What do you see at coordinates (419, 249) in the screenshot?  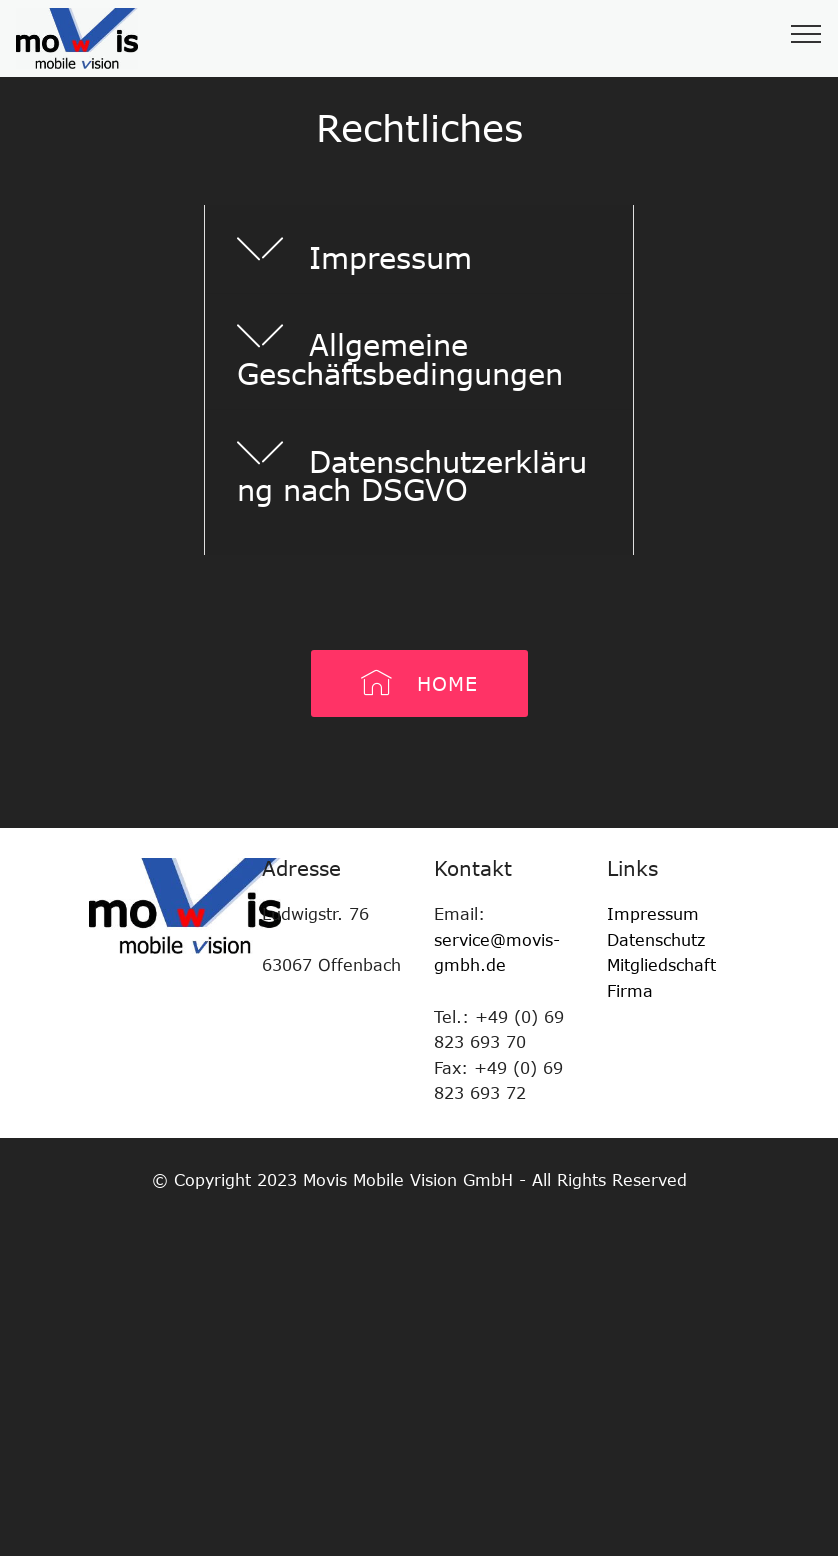 I see `[button]` at bounding box center [419, 249].